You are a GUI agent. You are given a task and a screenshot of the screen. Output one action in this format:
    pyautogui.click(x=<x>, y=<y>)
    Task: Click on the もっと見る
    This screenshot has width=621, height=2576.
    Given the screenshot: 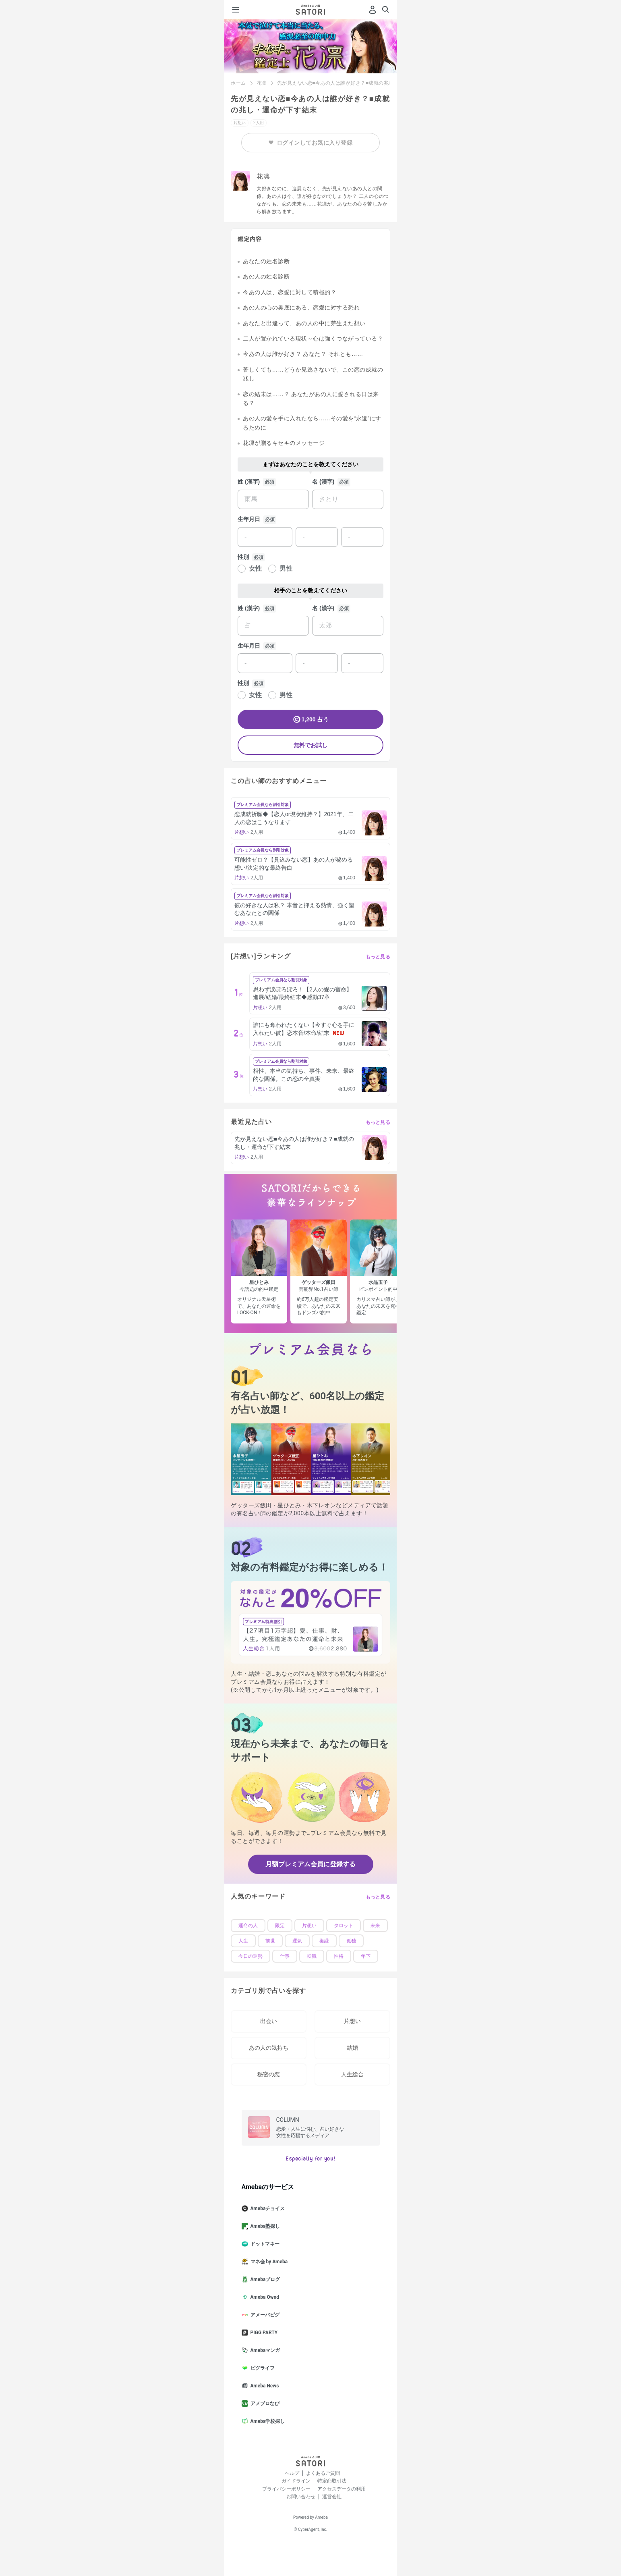 What is the action you would take?
    pyautogui.click(x=378, y=957)
    